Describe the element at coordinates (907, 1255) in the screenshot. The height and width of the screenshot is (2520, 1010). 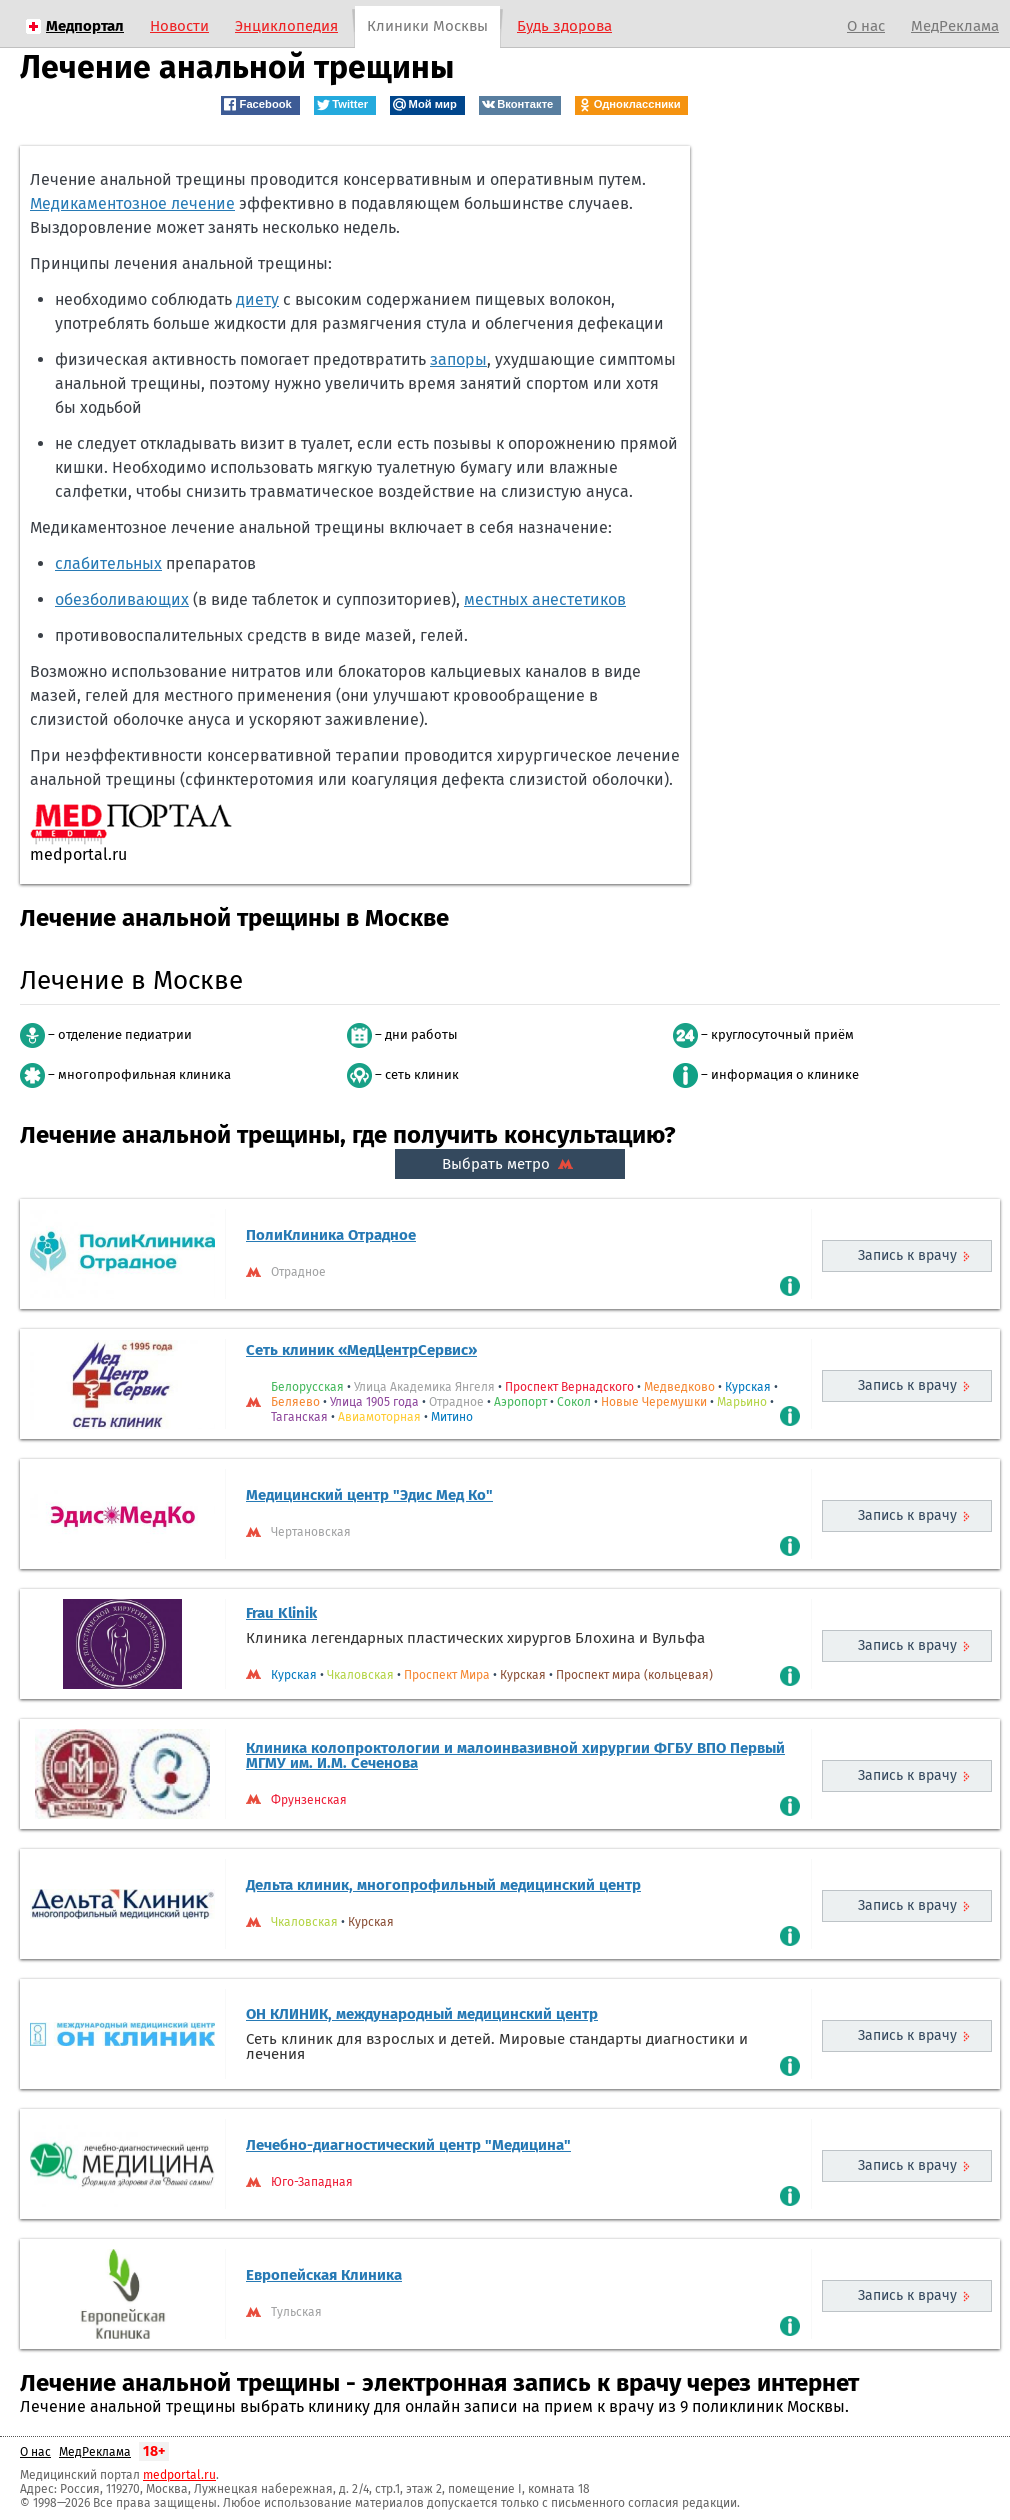
I see `Запись к врачу` at that location.